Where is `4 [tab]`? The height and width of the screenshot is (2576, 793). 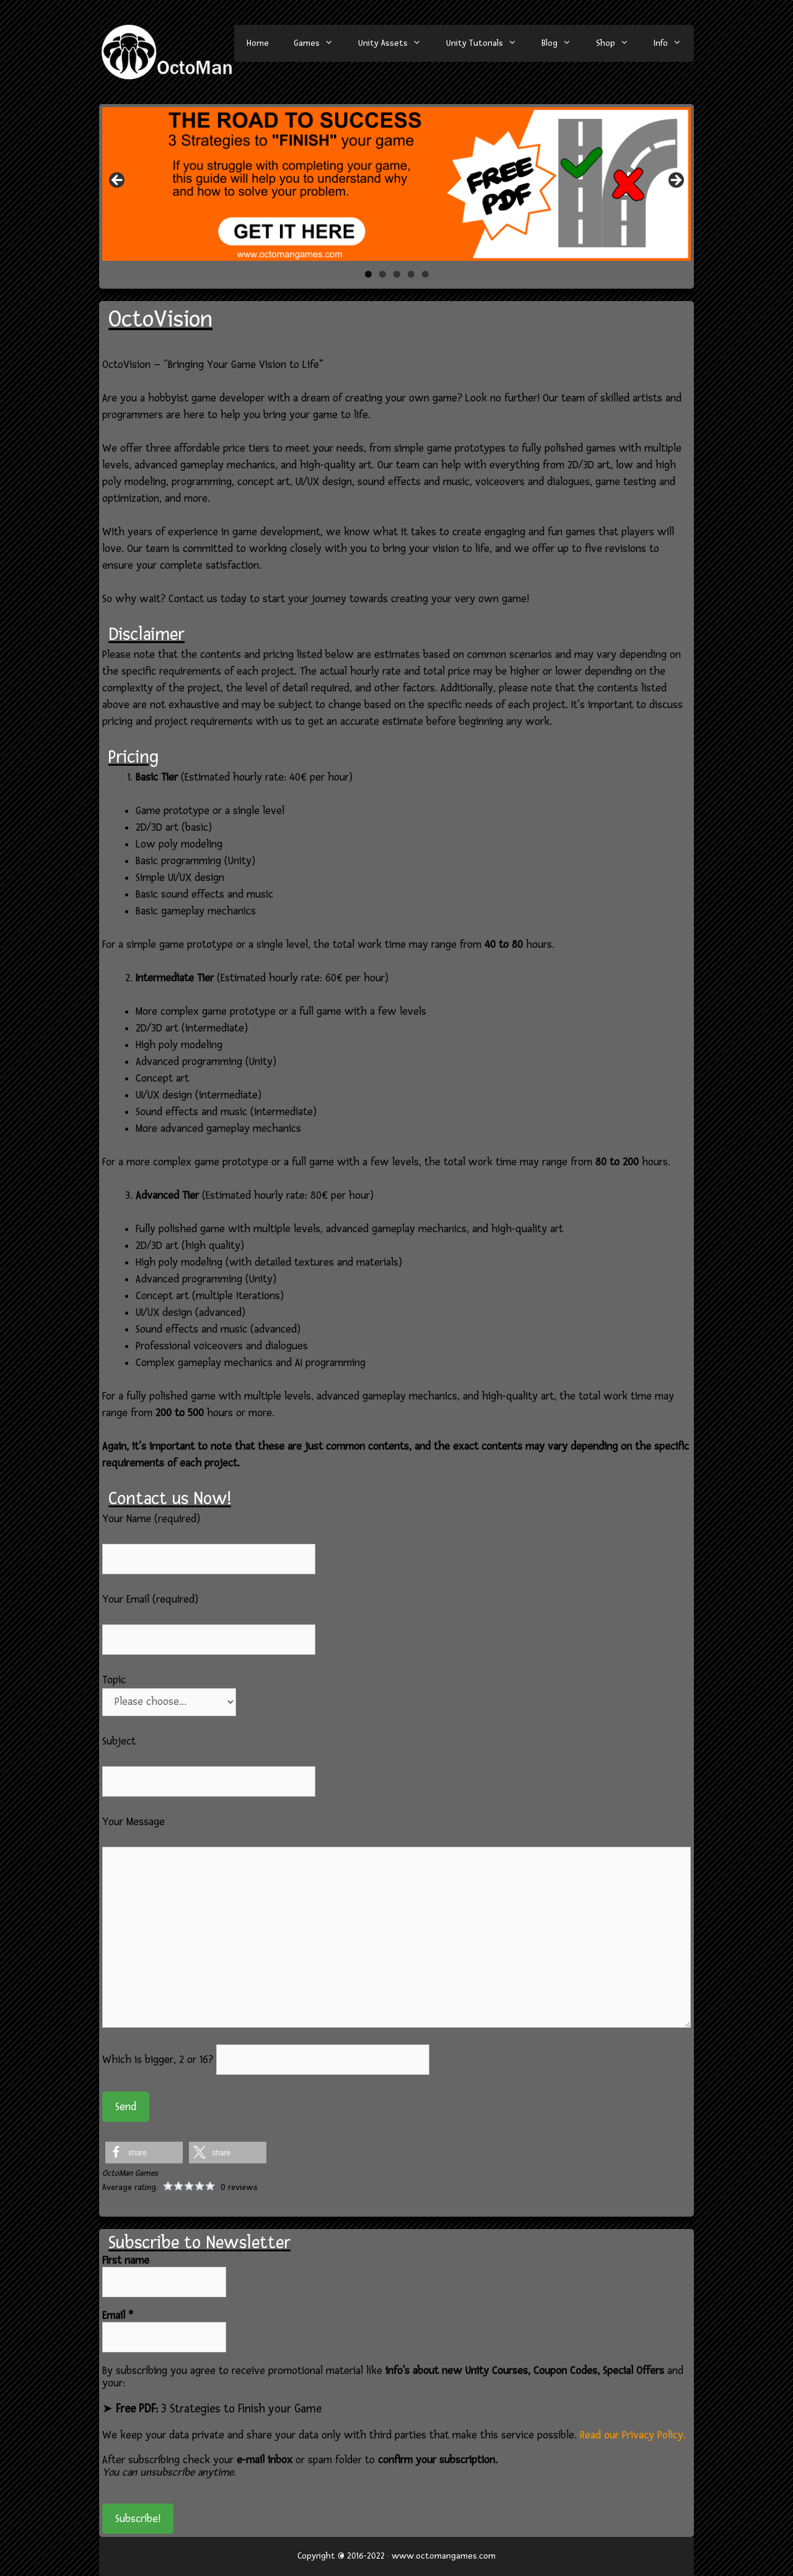 4 [tab] is located at coordinates (411, 274).